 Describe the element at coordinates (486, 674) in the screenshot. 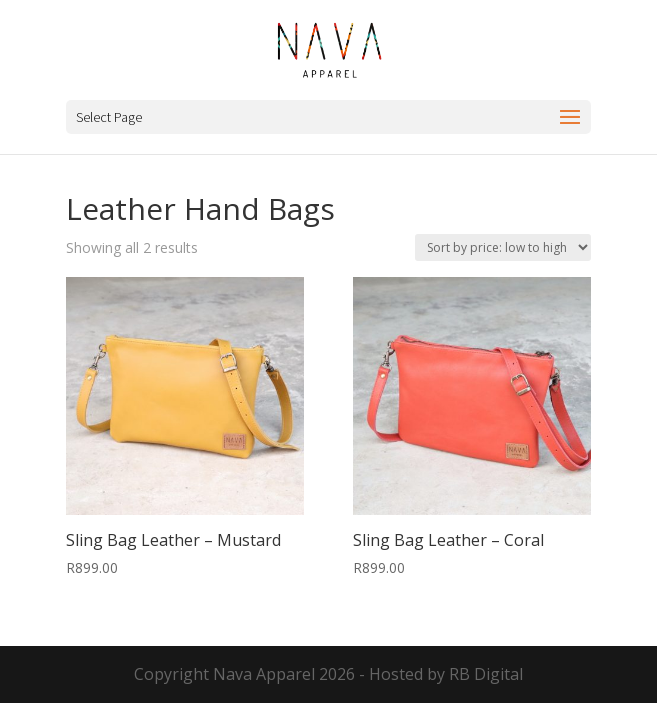

I see `RB Digital` at that location.